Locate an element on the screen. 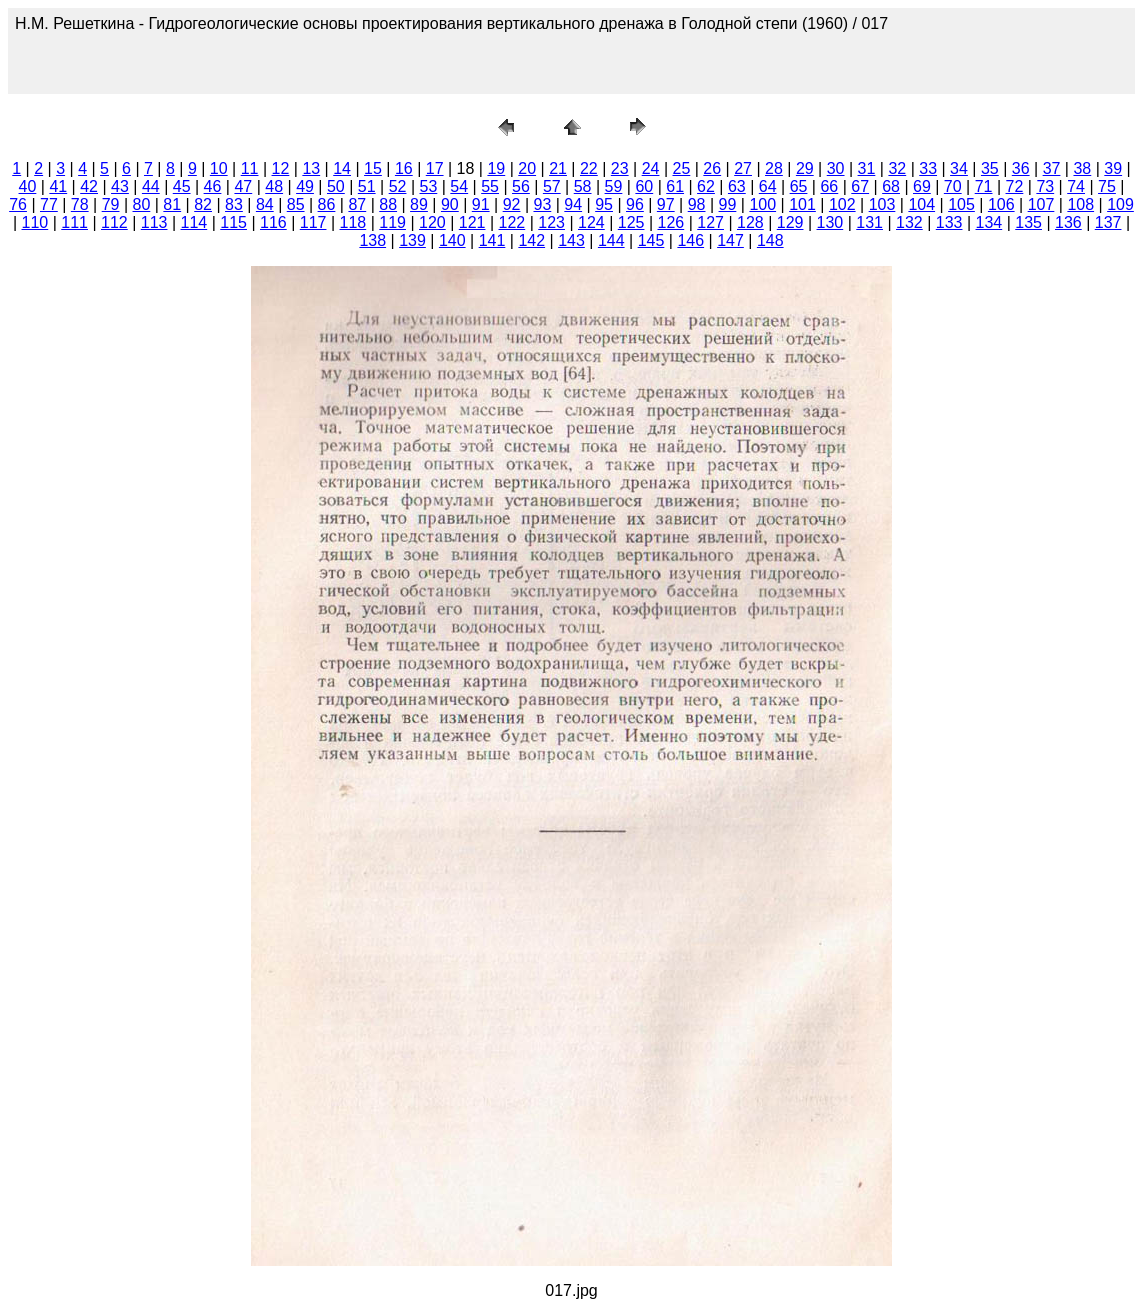  107 is located at coordinates (1041, 204).